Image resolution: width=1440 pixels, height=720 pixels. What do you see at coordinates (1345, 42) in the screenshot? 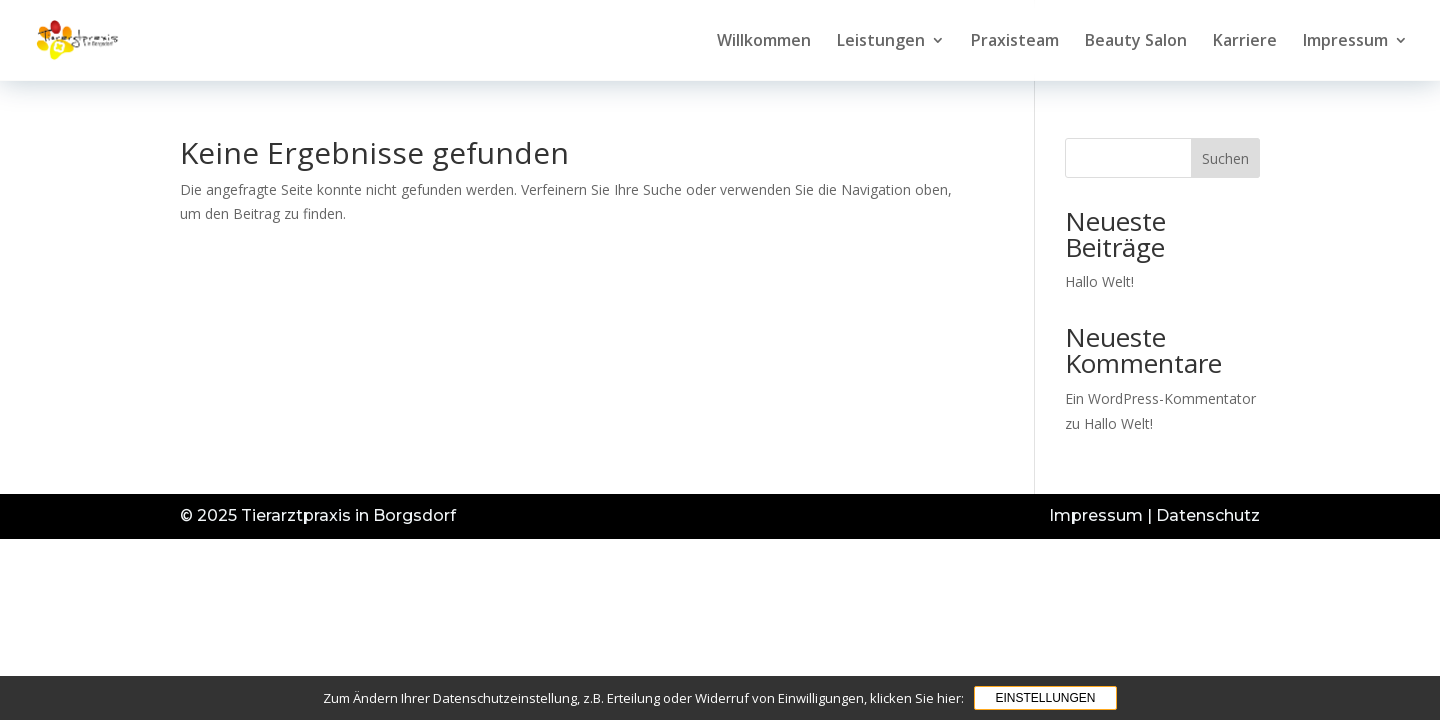
I see `Impressum` at bounding box center [1345, 42].